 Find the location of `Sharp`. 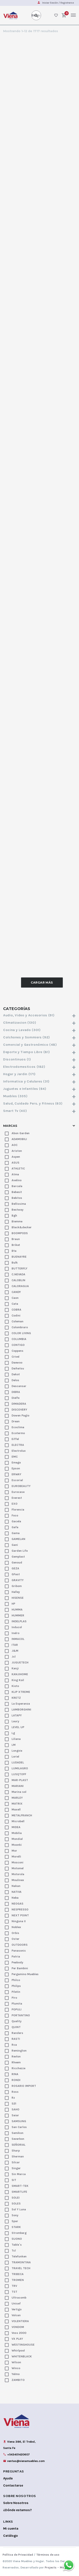

Sharp is located at coordinates (16, 2150).